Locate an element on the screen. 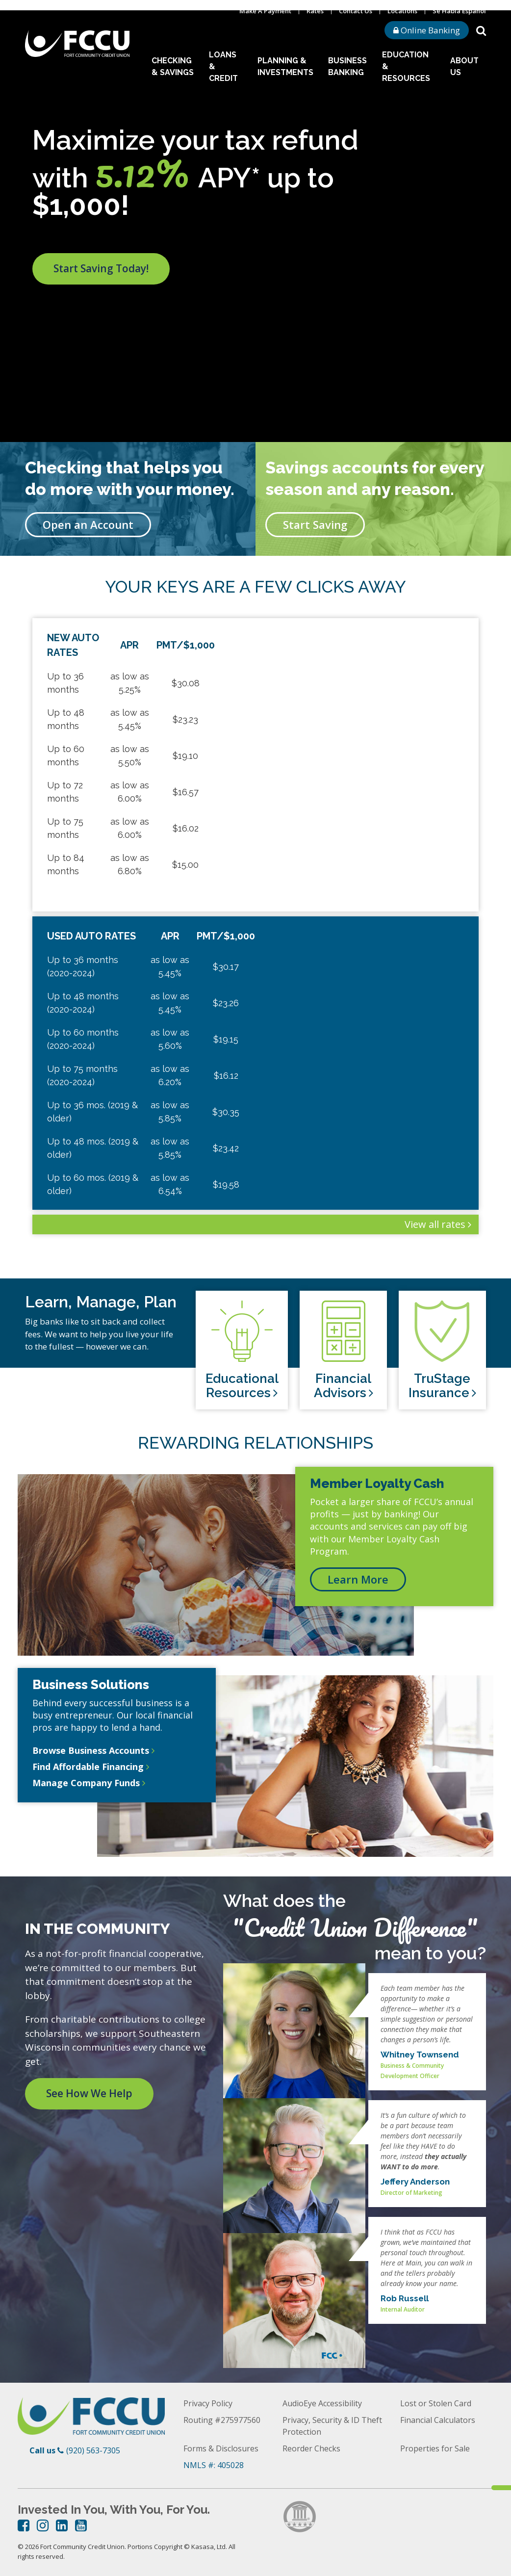 This screenshot has width=511, height=2576. Instagram is located at coordinates (43, 2525).